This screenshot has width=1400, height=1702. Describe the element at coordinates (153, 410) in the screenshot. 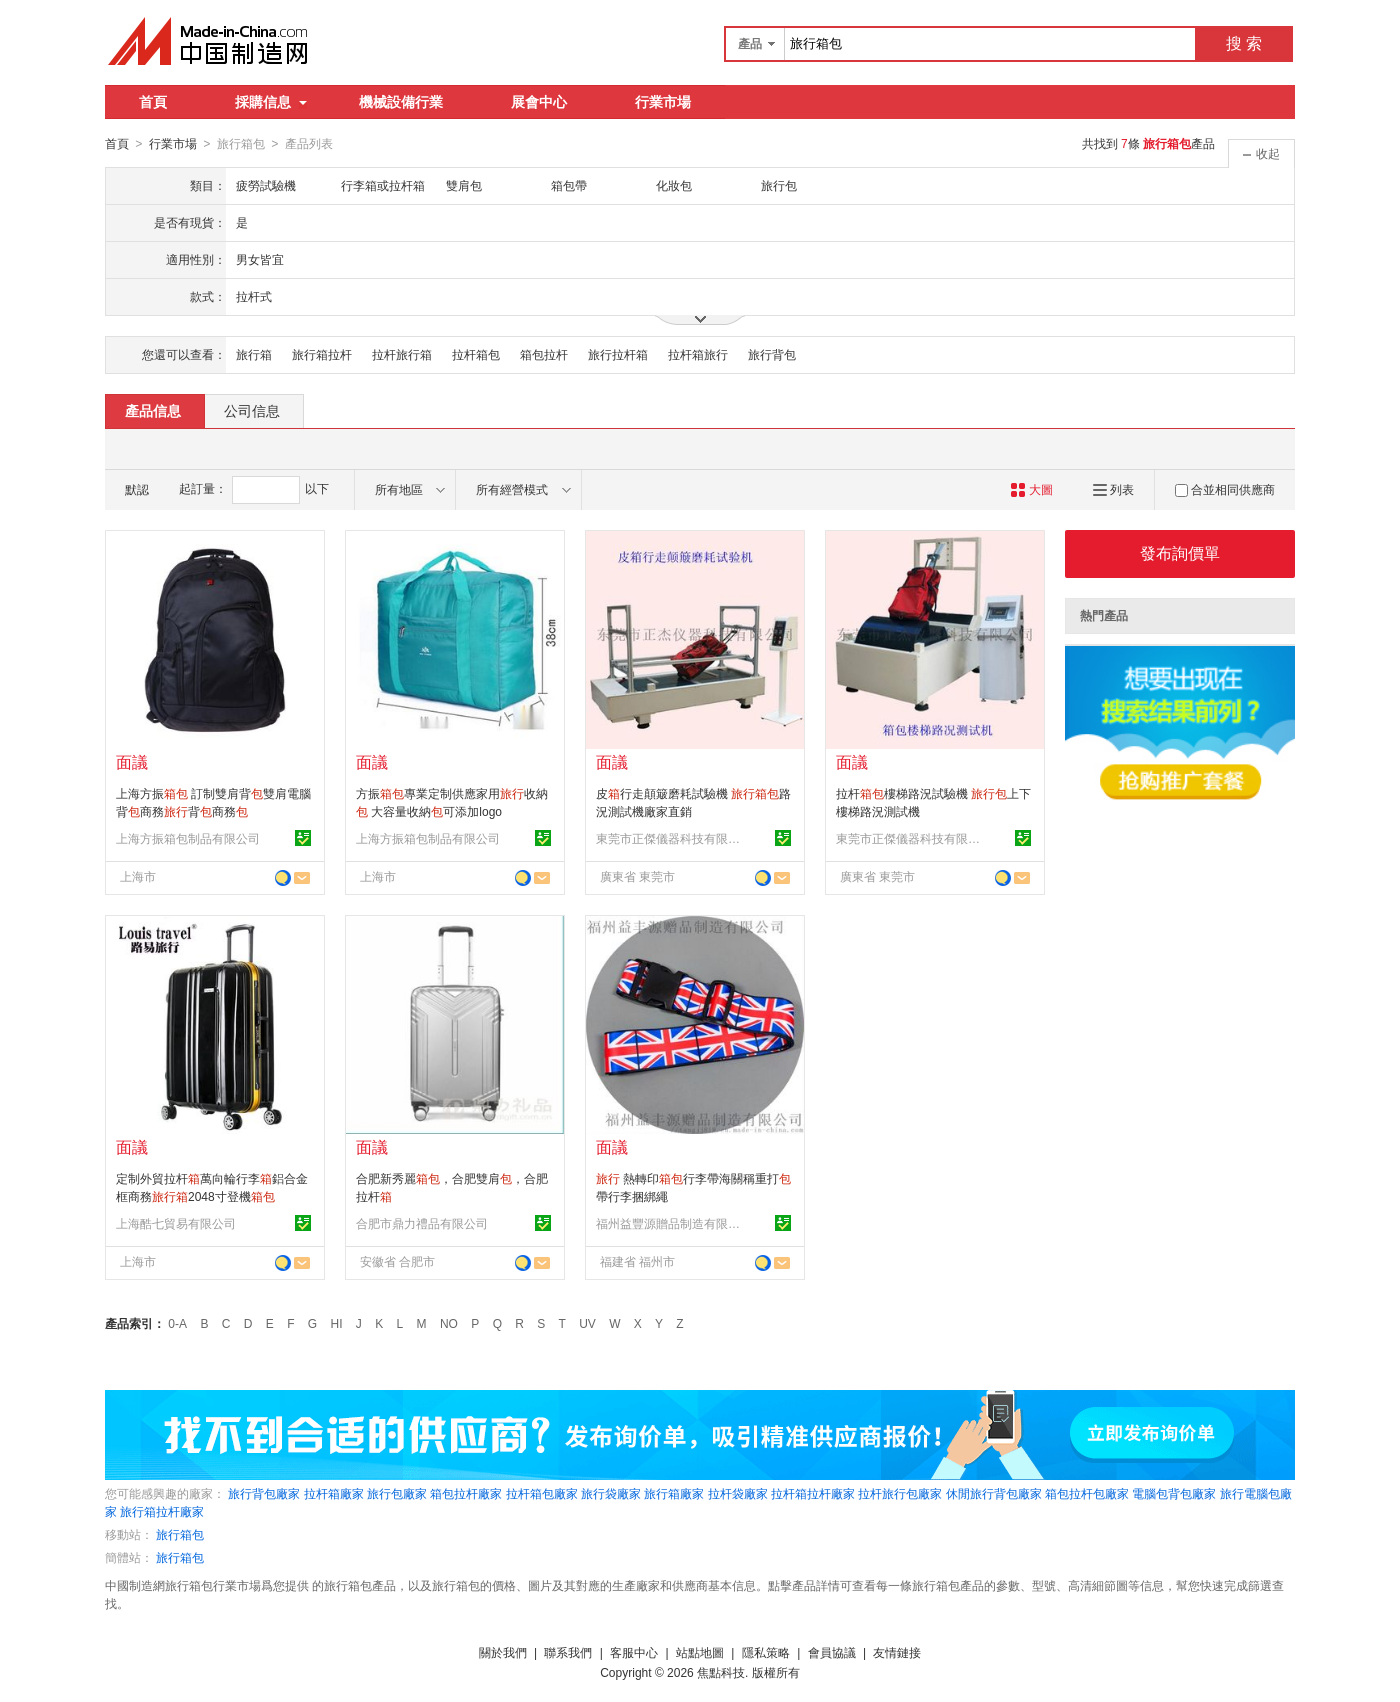

I see `產品信息` at that location.